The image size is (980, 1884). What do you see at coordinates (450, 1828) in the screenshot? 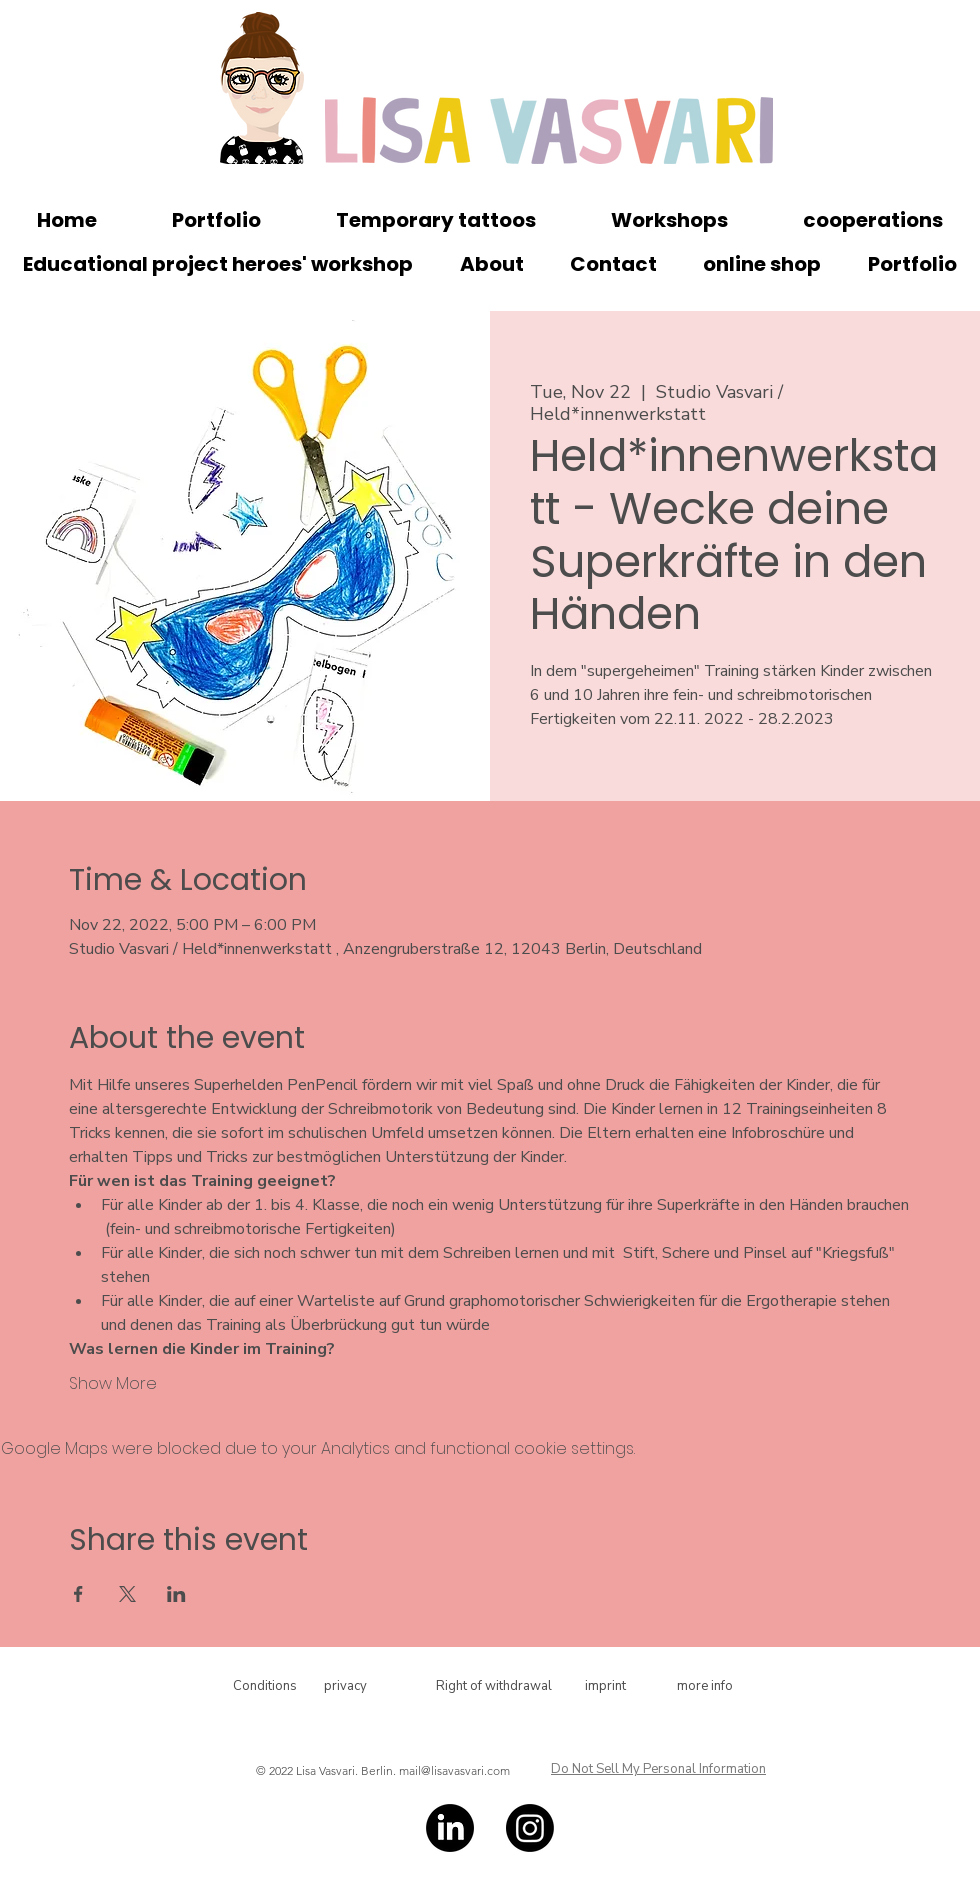
I see `[LinkedIn]` at bounding box center [450, 1828].